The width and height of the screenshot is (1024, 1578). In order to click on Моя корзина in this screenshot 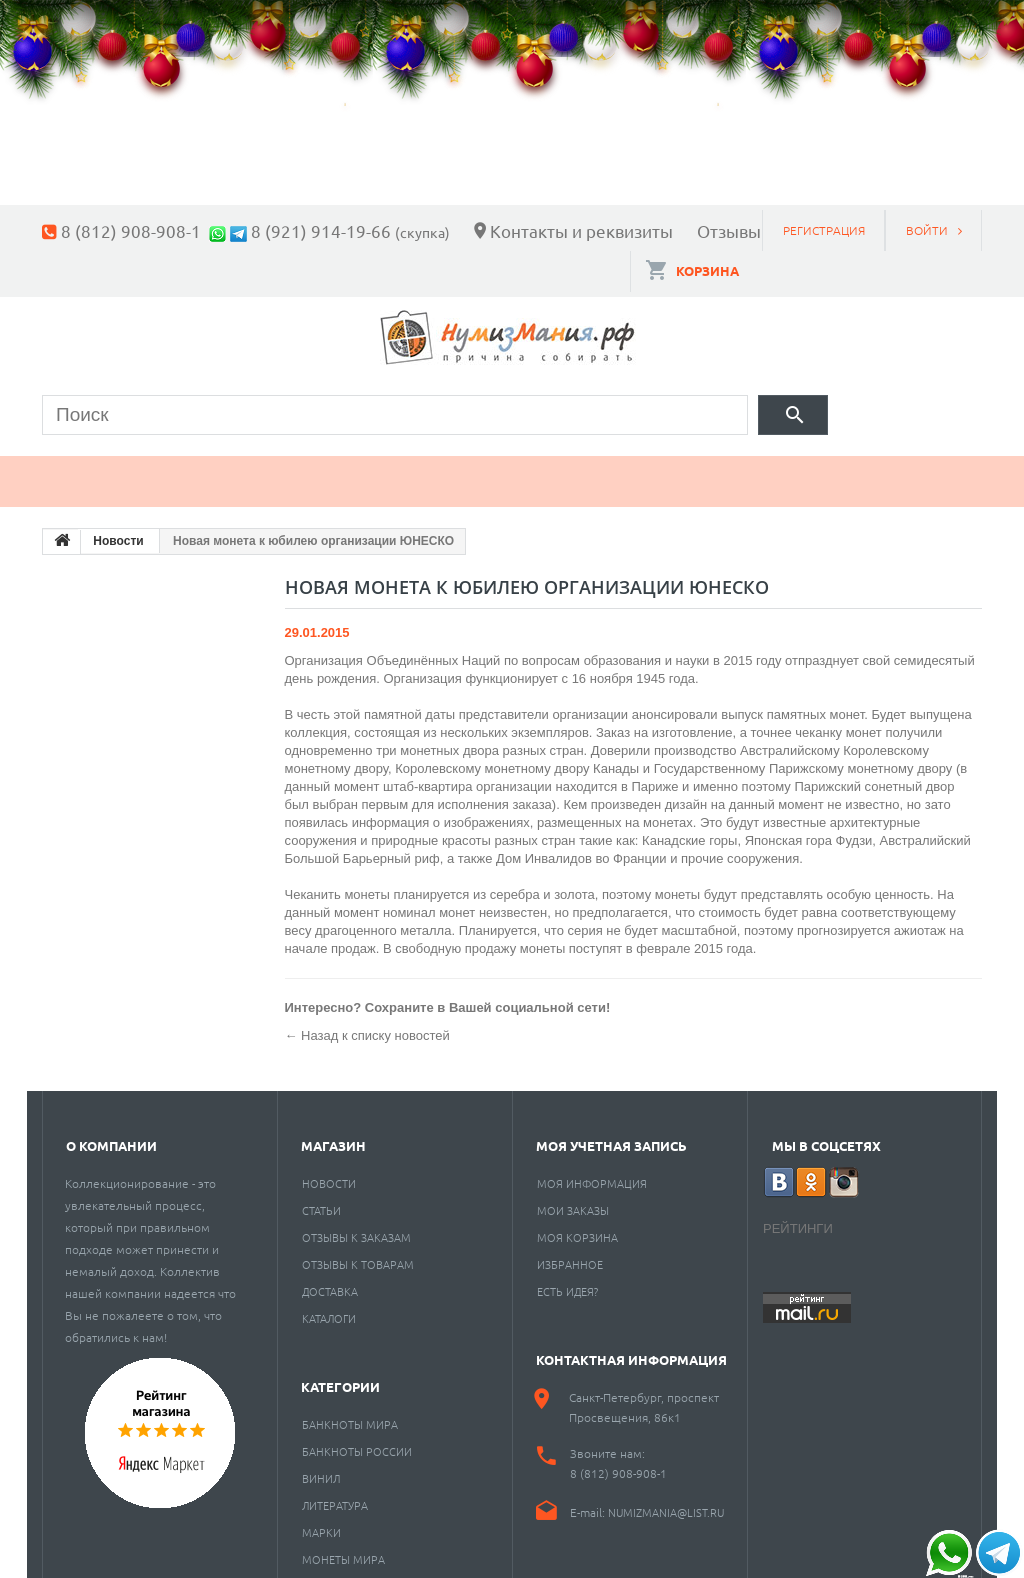, I will do `click(577, 1226)`.